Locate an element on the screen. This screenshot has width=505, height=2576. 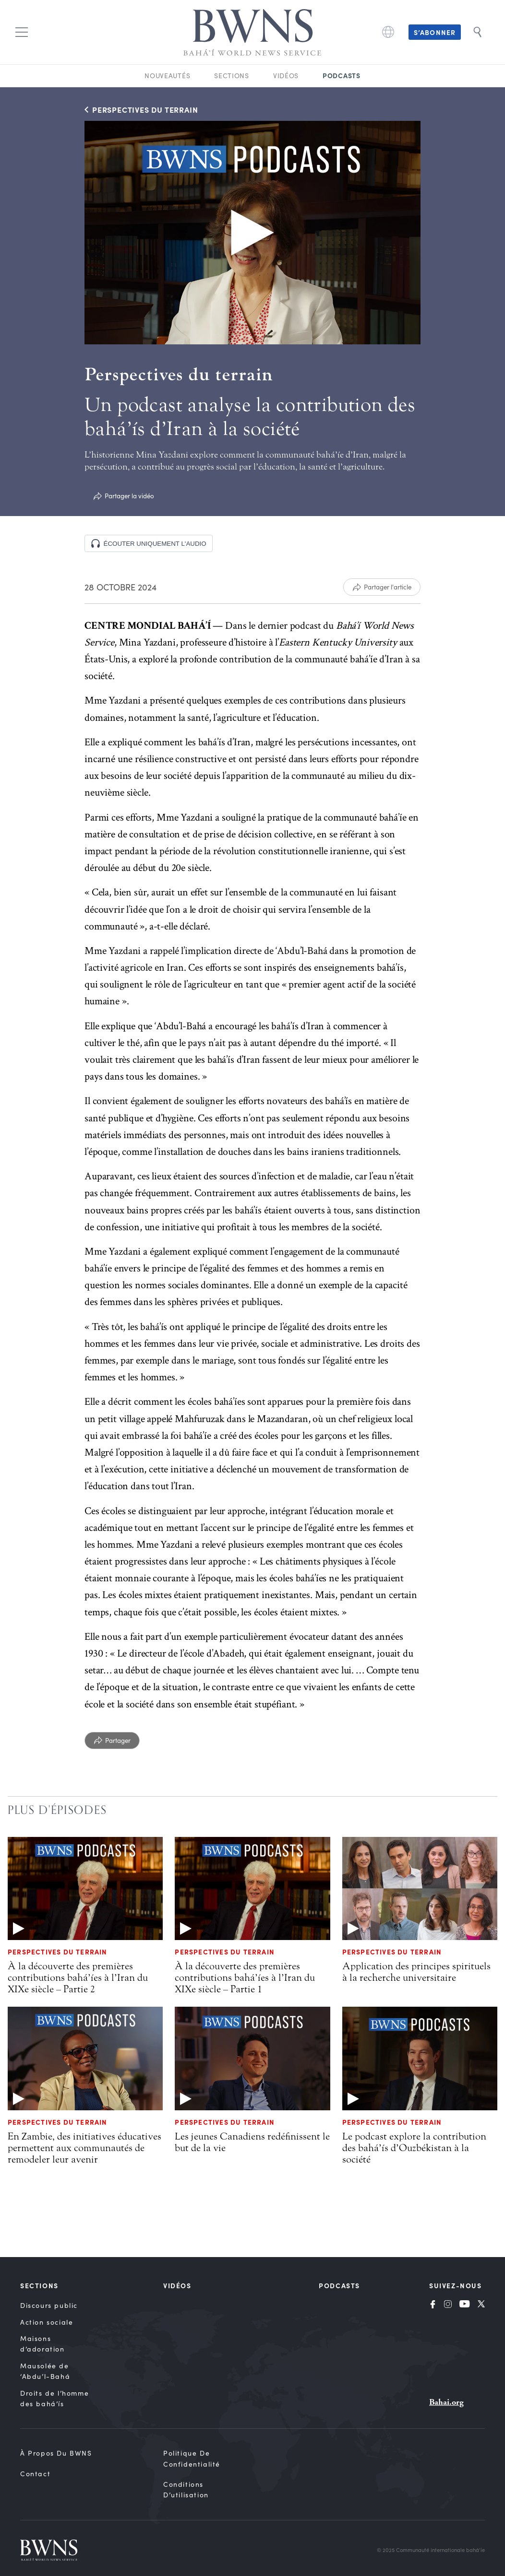
Perspectives du terrain is located at coordinates (58, 1951).